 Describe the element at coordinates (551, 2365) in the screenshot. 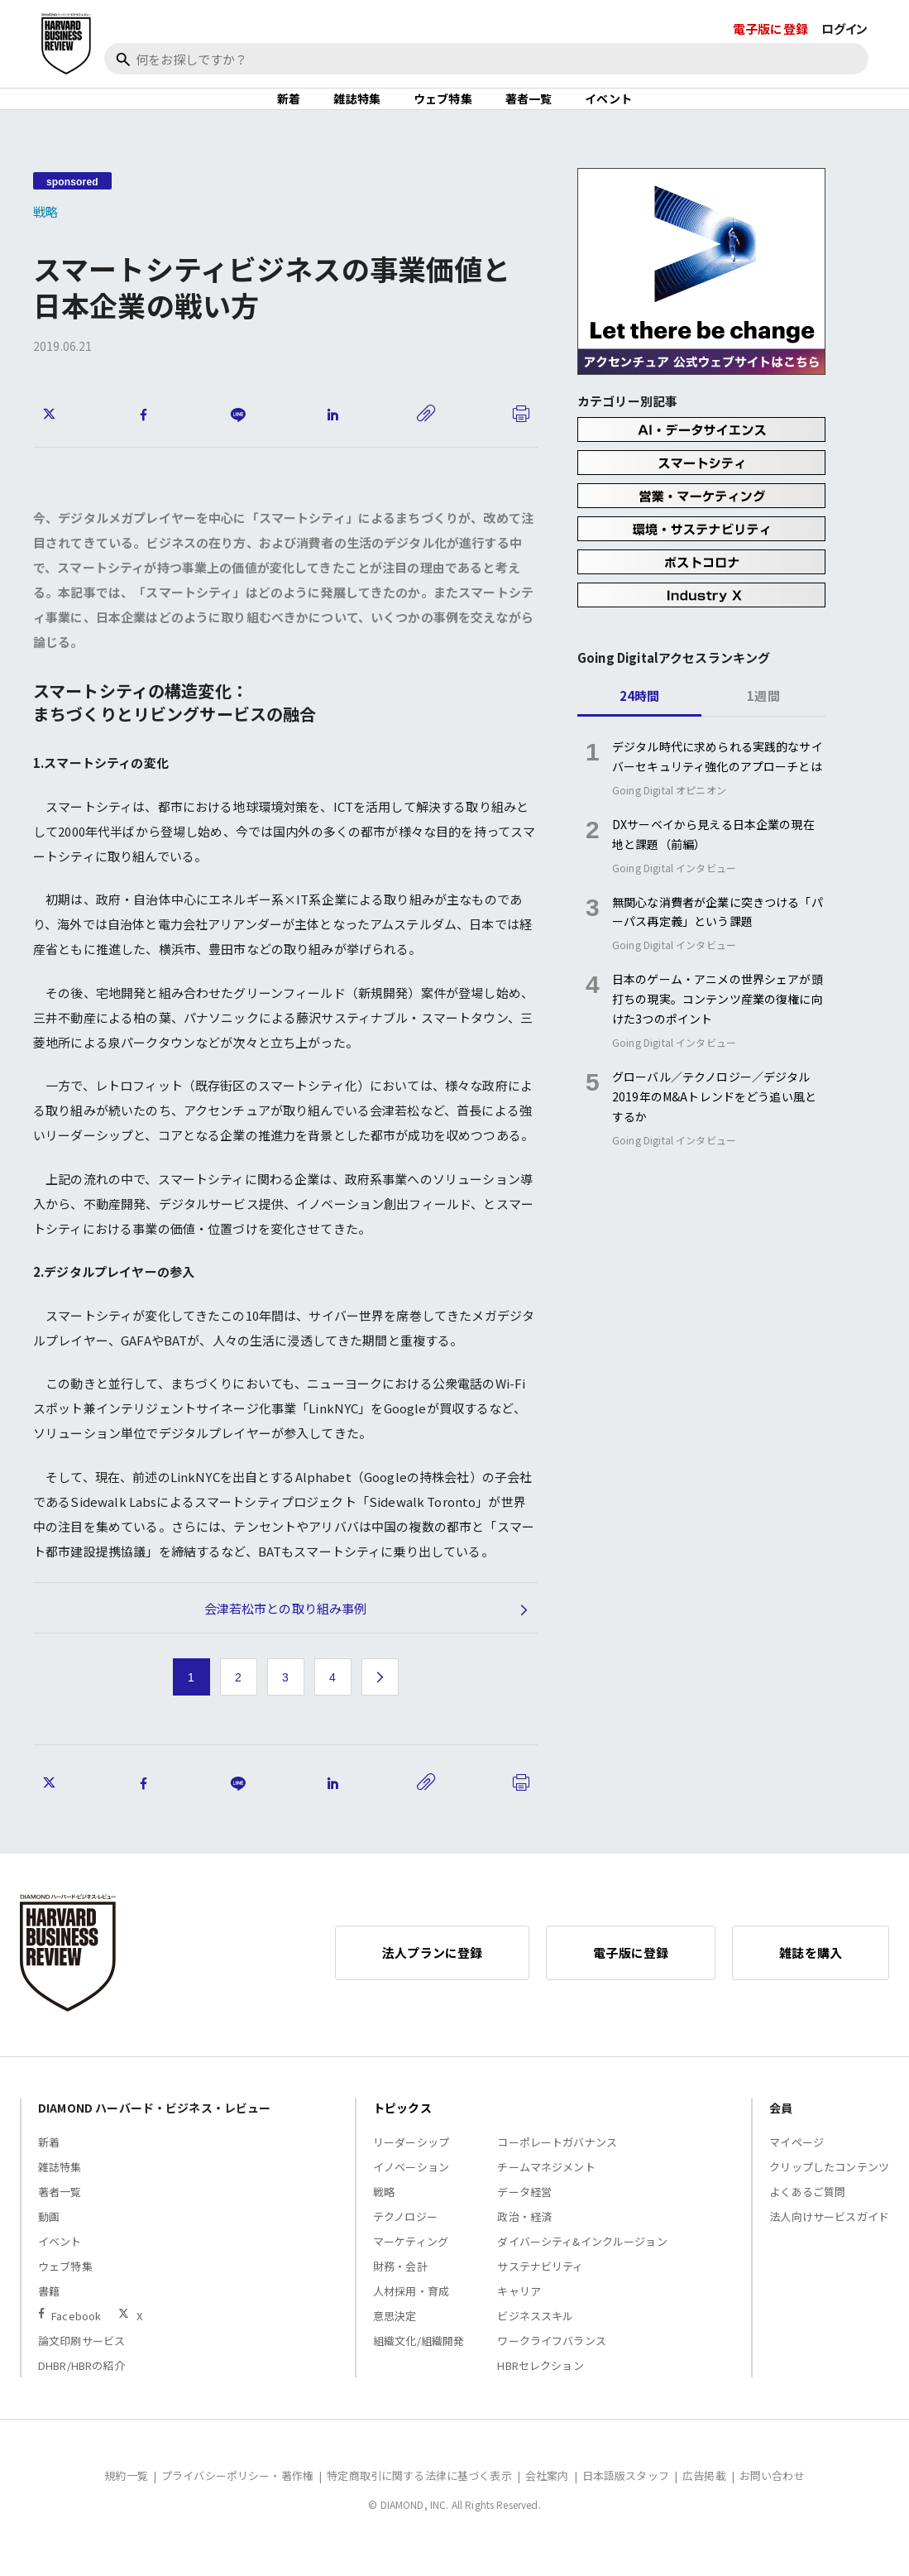

I see `ワークライフバランス` at that location.